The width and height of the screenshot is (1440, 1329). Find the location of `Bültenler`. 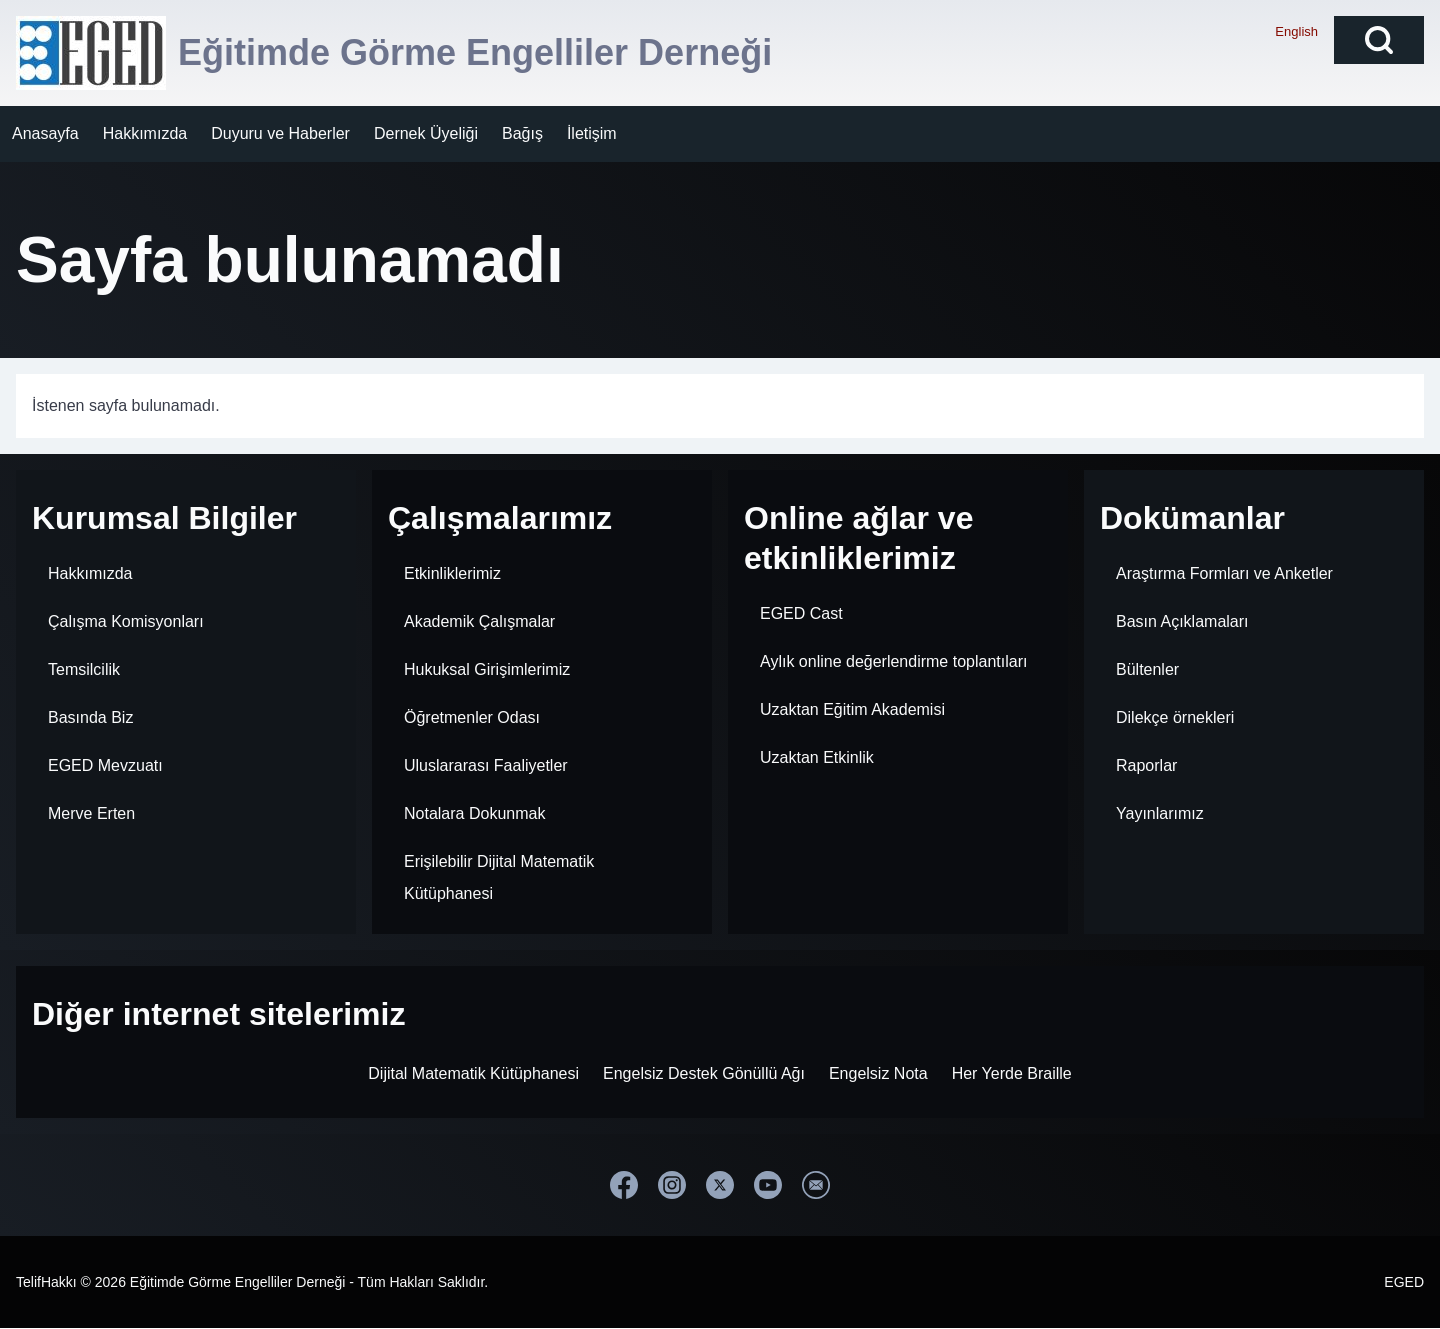

Bültenler is located at coordinates (1147, 669).